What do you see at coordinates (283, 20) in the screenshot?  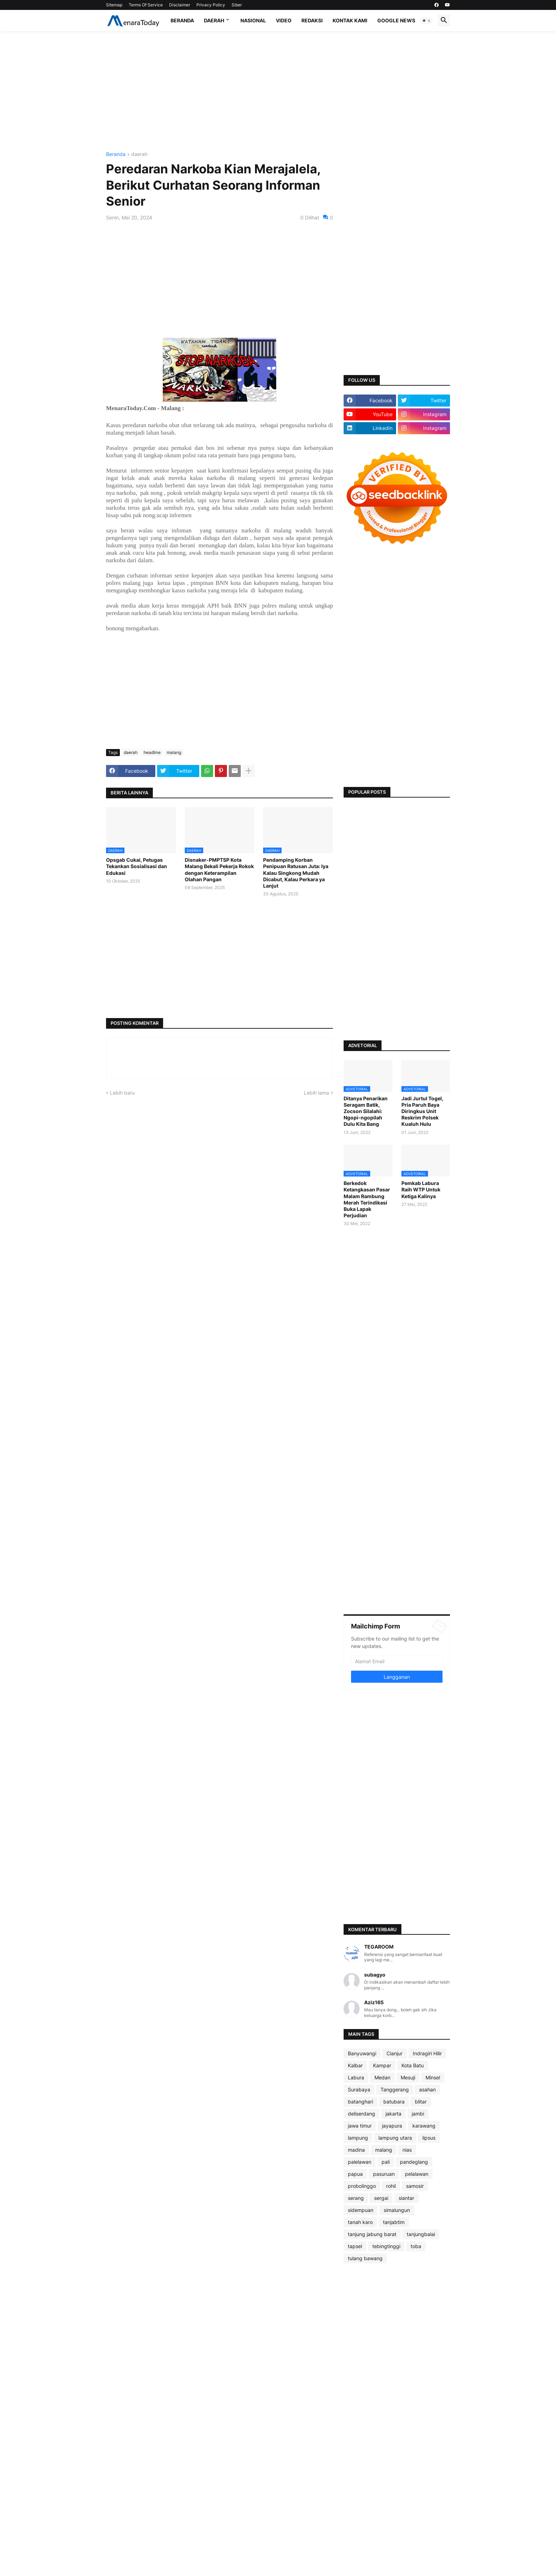 I see `Video` at bounding box center [283, 20].